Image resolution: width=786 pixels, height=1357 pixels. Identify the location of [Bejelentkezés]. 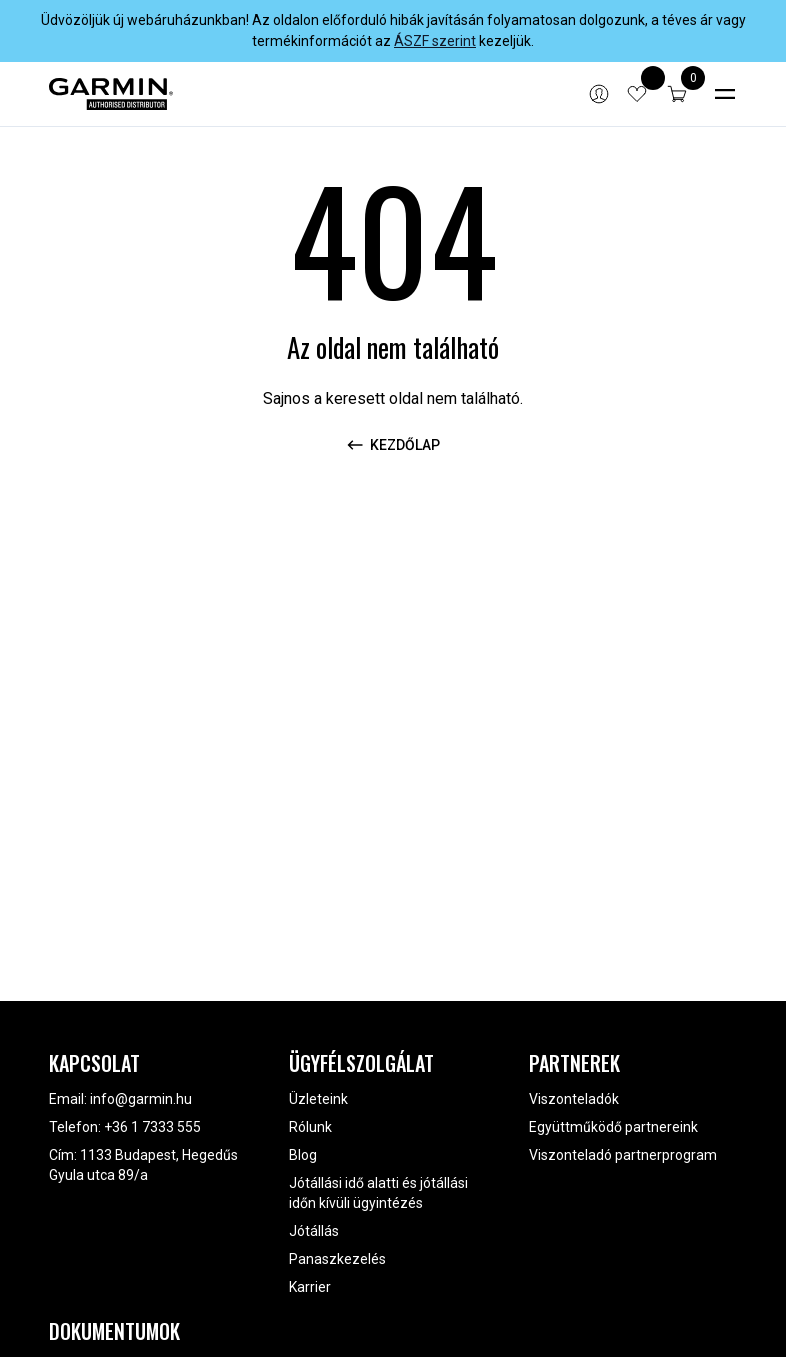
(599, 94).